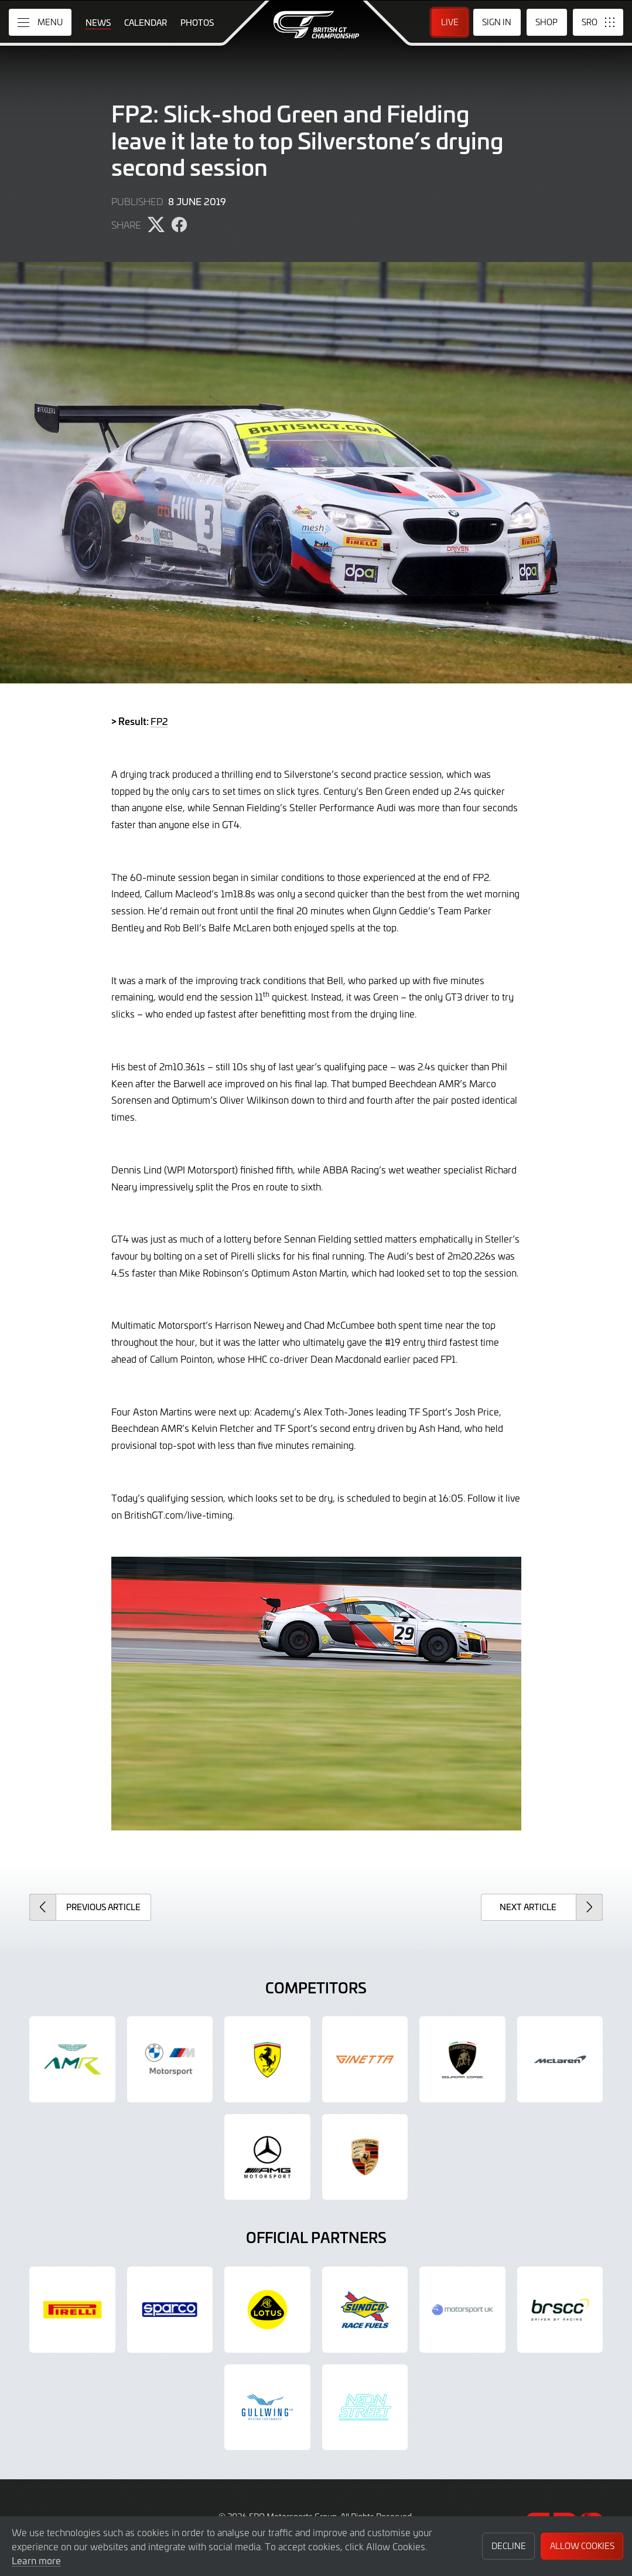 This screenshot has height=2576, width=632. I want to click on Allow Cookies [button], so click(582, 2545).